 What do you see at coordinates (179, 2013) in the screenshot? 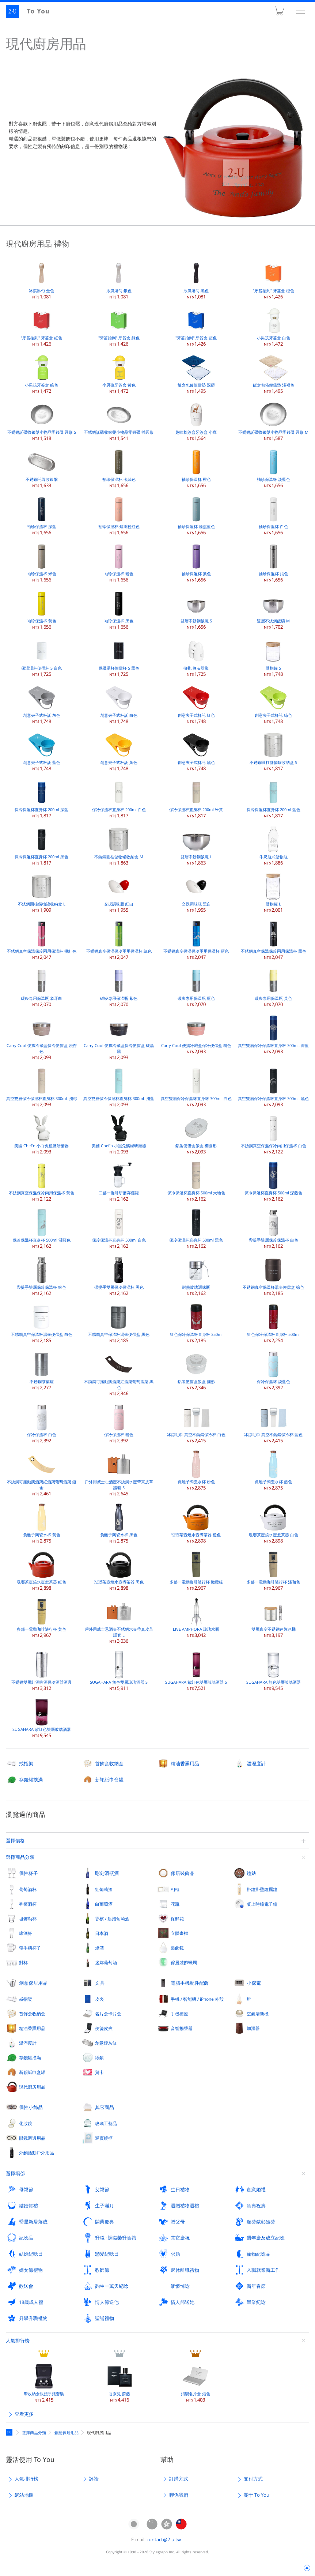
I see `手機檯座` at bounding box center [179, 2013].